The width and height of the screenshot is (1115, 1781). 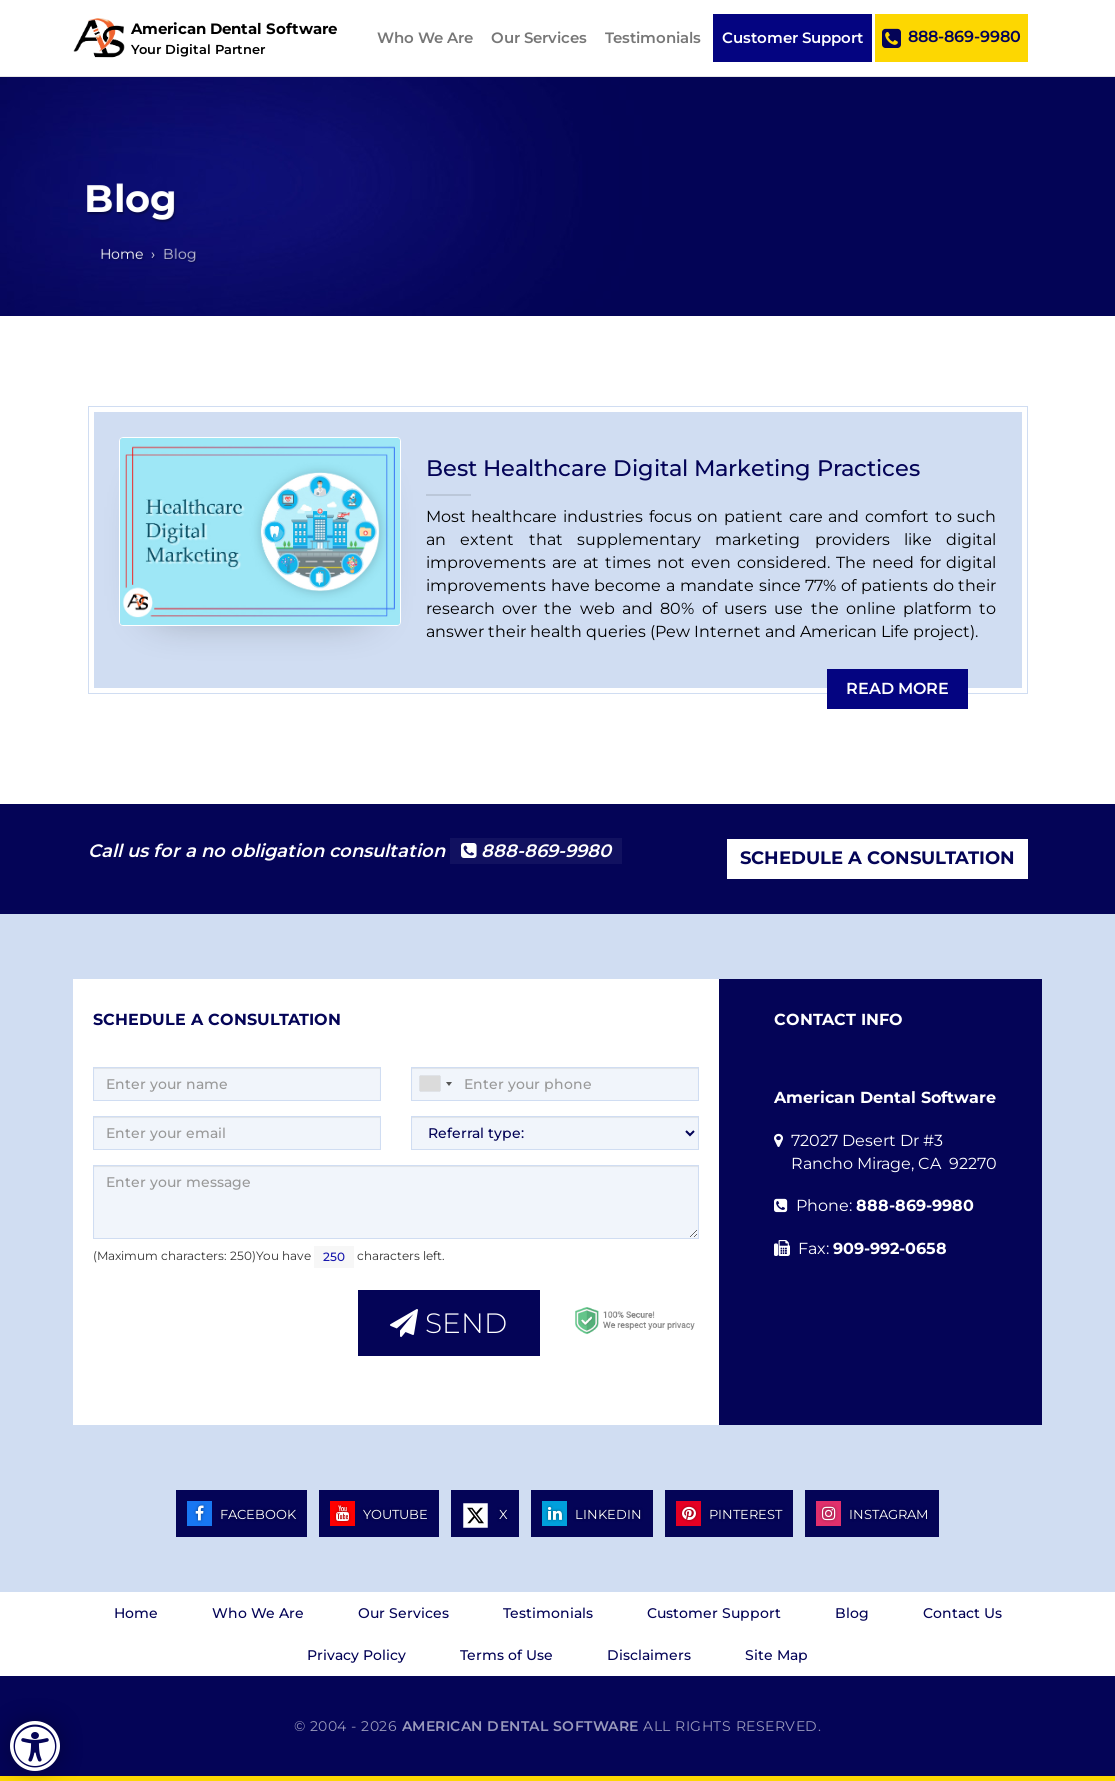 What do you see at coordinates (852, 1613) in the screenshot?
I see `Blog` at bounding box center [852, 1613].